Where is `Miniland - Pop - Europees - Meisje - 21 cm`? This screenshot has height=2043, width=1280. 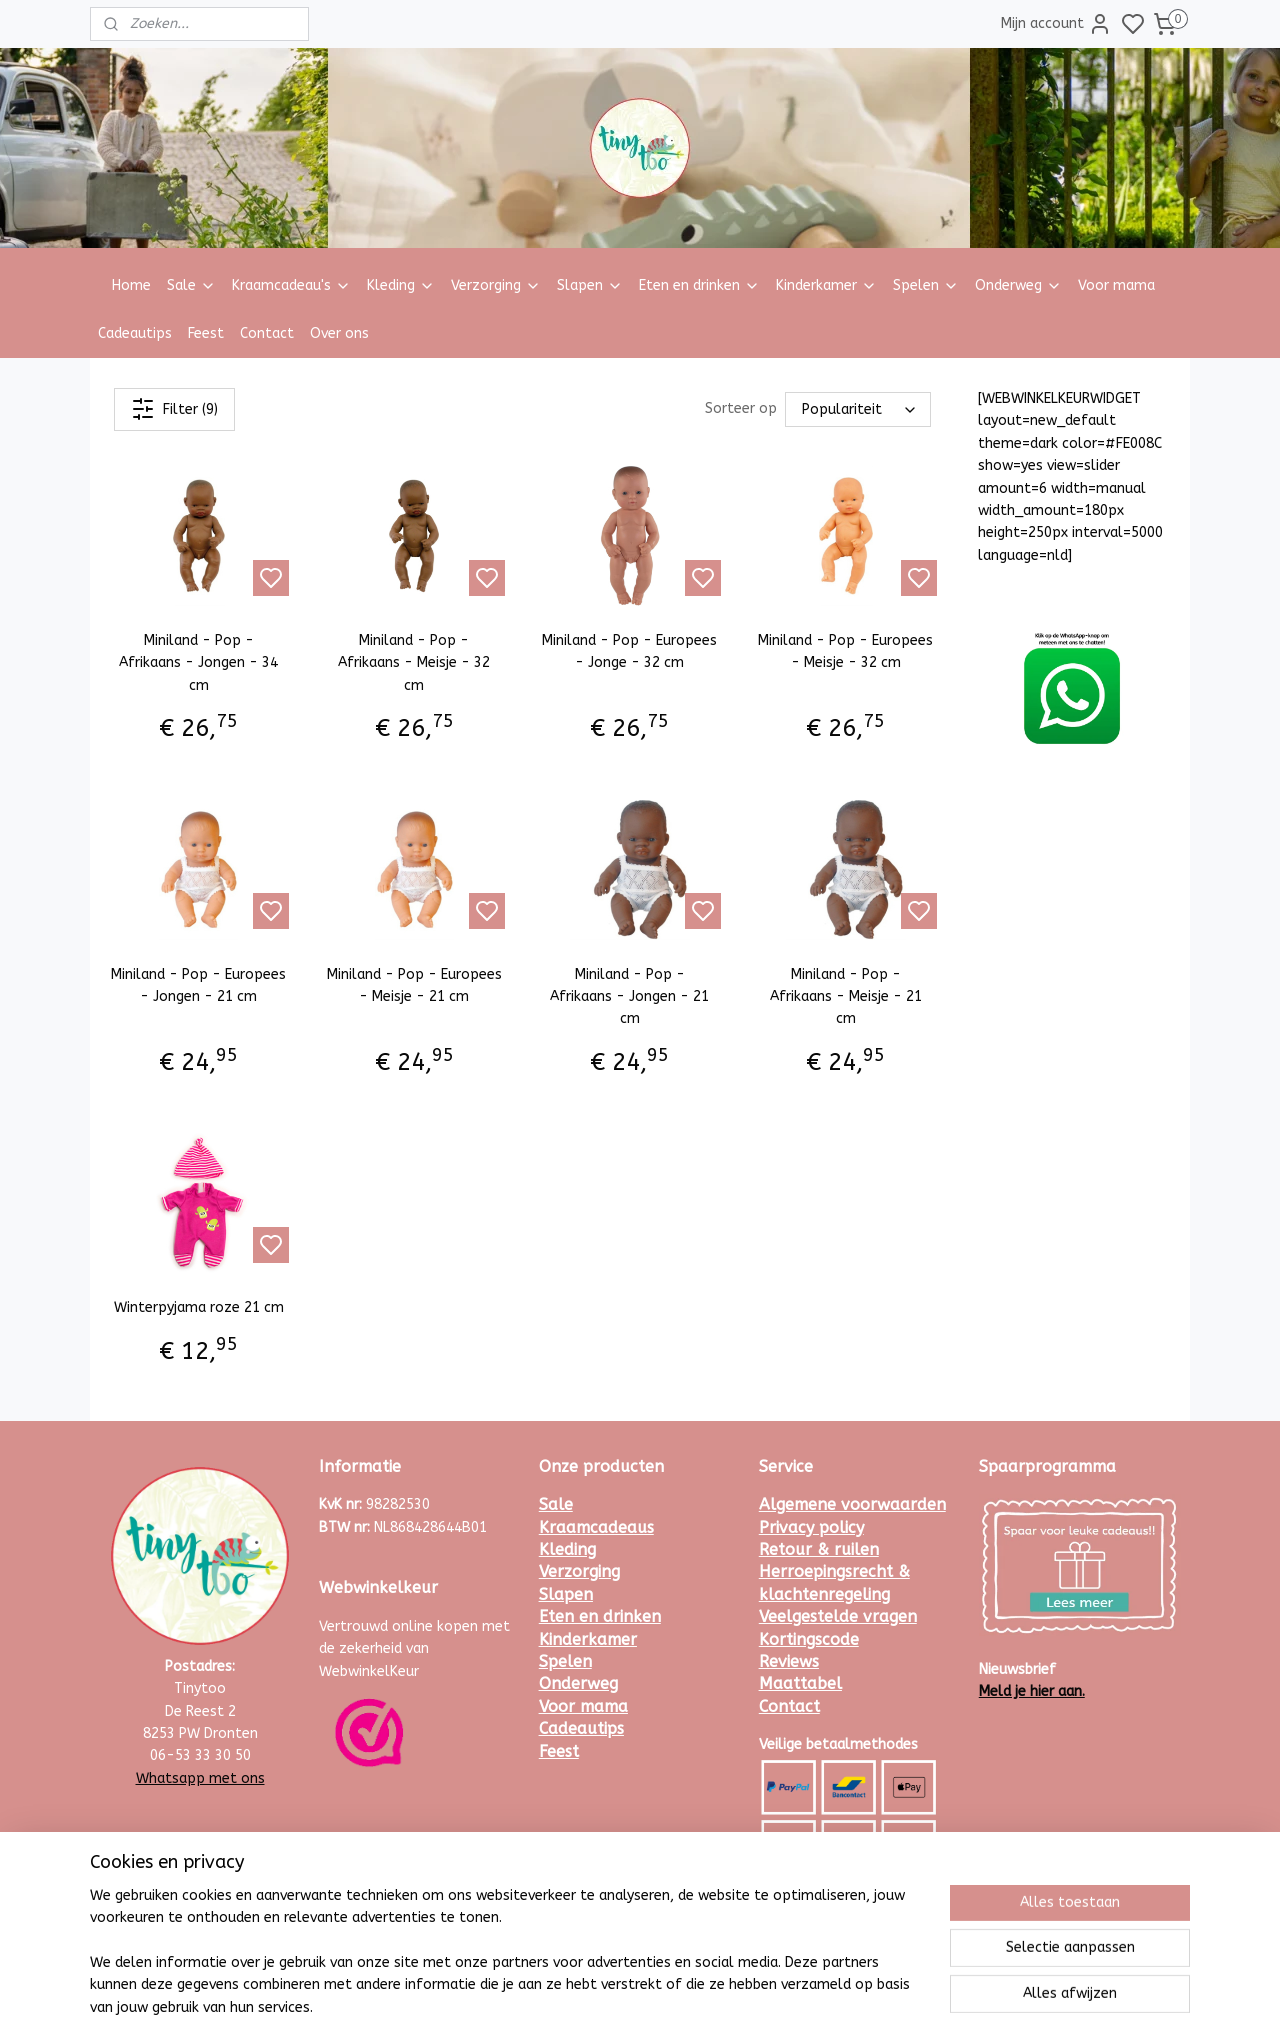
Miniland - Pop - Europees - Meisje - 21 cm is located at coordinates (414, 985).